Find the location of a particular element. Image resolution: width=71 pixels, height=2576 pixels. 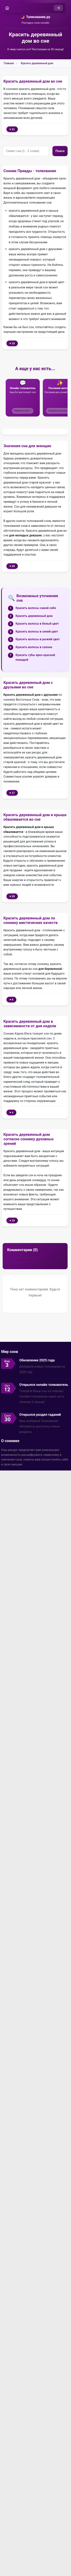

Красить волосы в синий цвет is located at coordinates (37, 631).